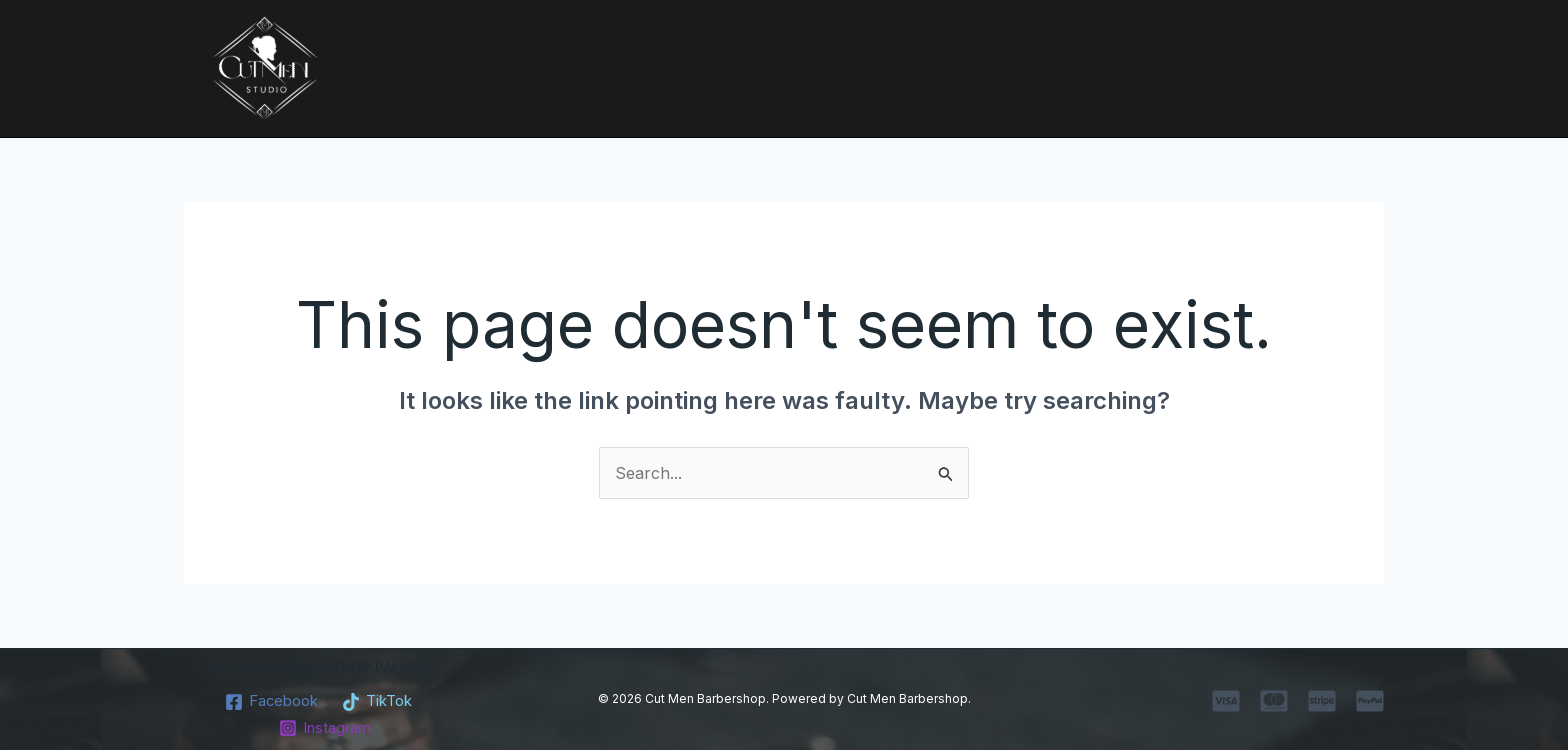 Image resolution: width=1568 pixels, height=750 pixels. I want to click on [Instagram], so click(324, 728).